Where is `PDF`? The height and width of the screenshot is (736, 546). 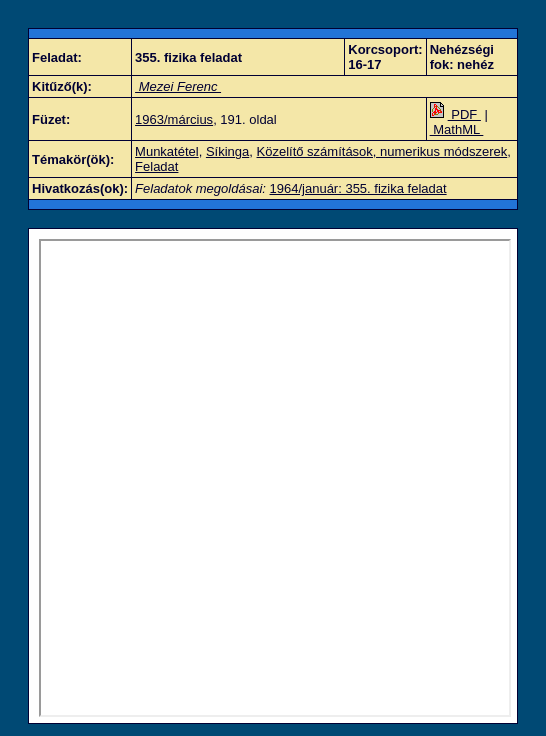 PDF is located at coordinates (455, 114).